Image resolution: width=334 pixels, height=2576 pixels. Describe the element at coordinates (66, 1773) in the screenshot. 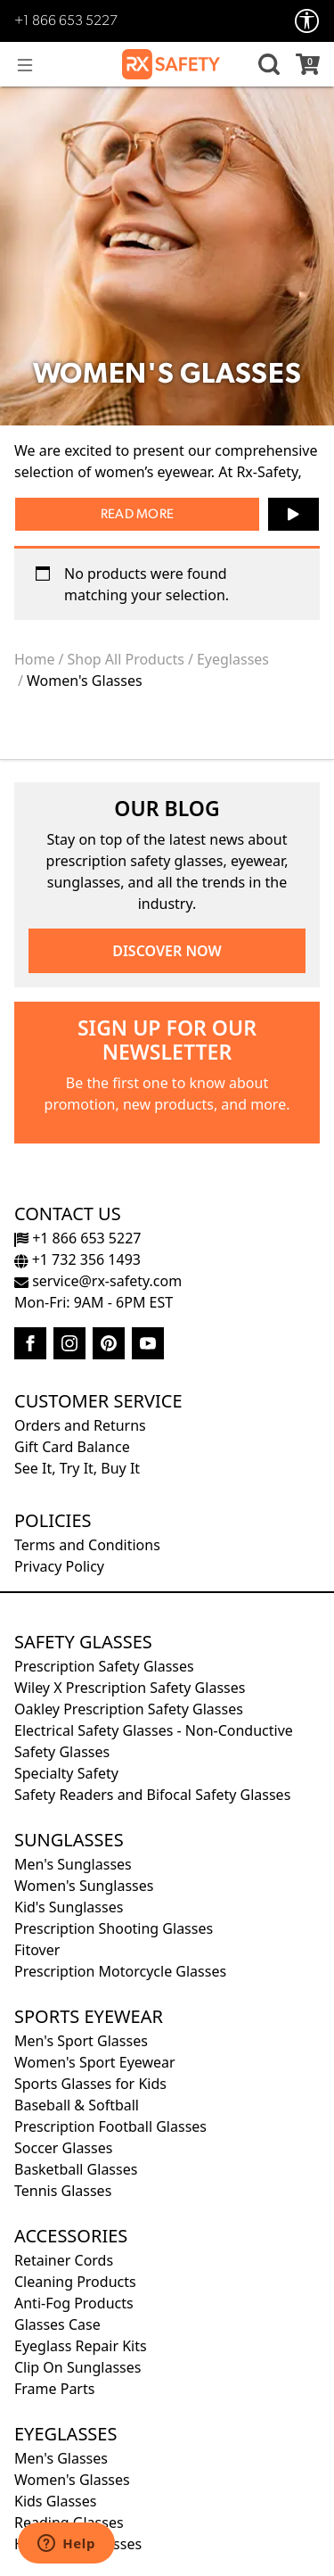

I see `Specialty Safety` at that location.